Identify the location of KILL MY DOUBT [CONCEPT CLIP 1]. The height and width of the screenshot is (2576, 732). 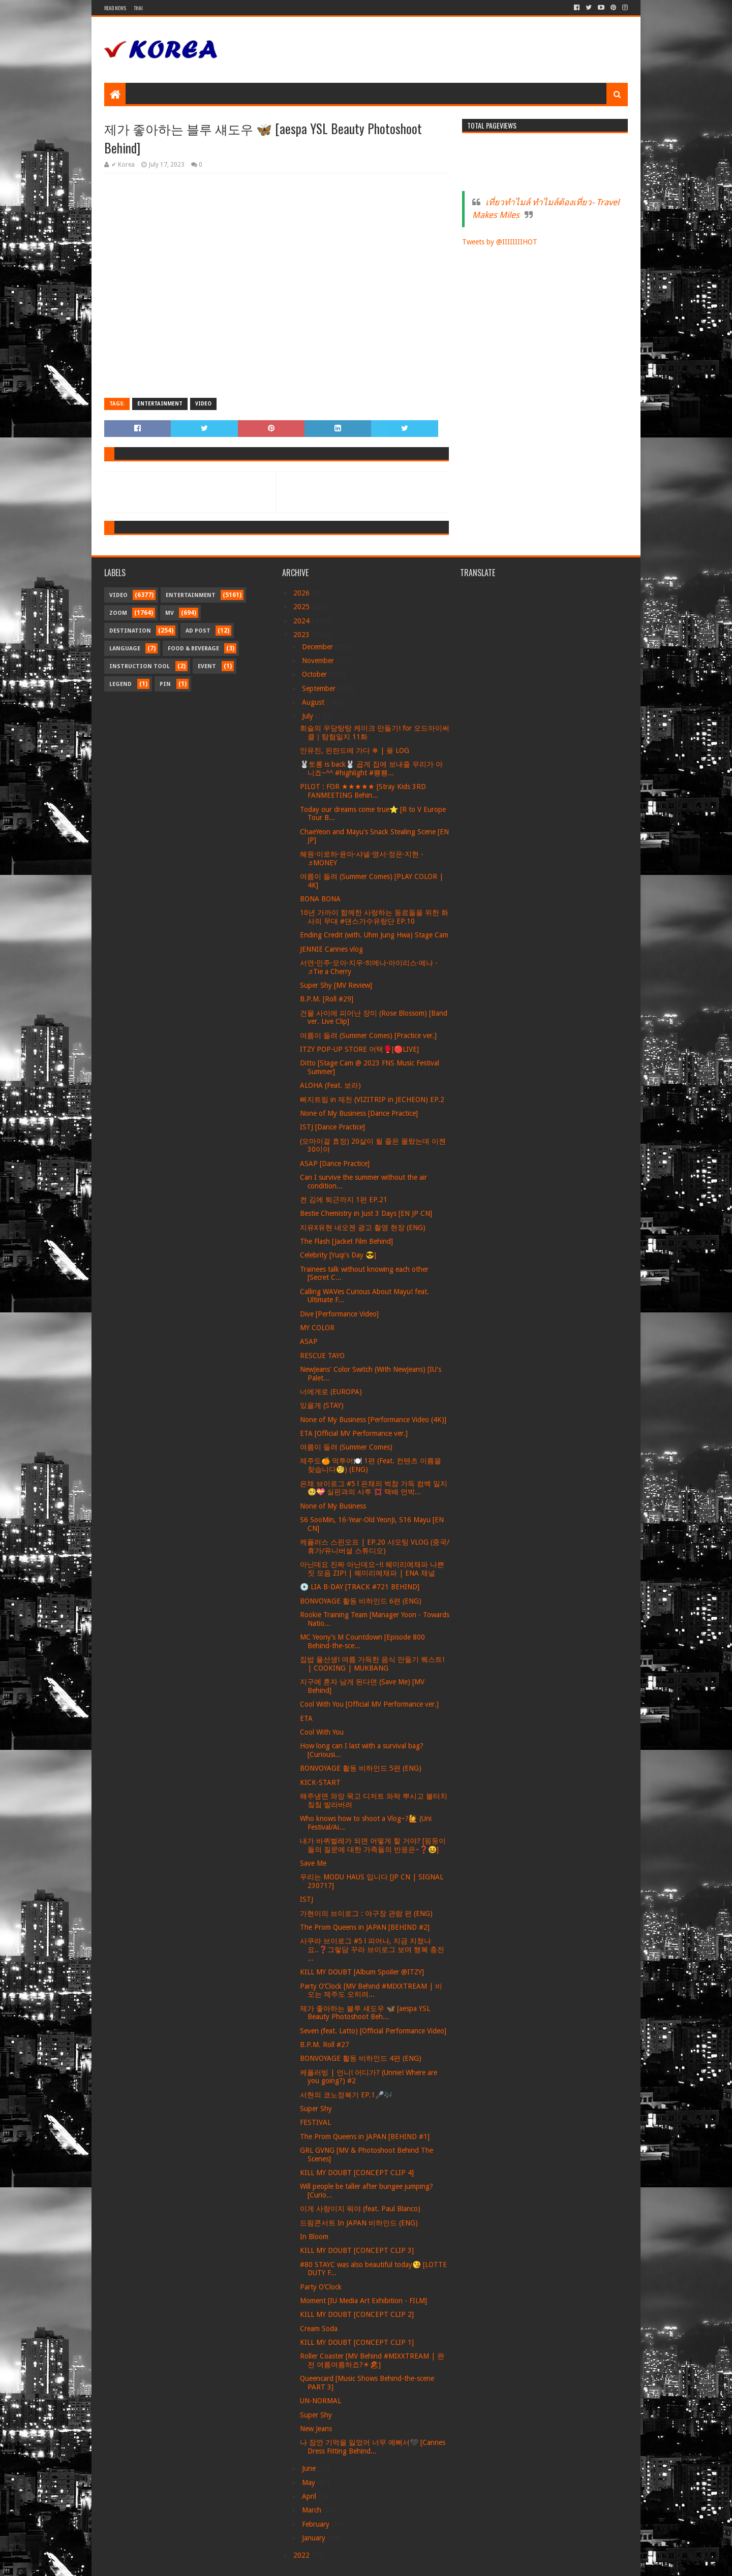
(357, 2342).